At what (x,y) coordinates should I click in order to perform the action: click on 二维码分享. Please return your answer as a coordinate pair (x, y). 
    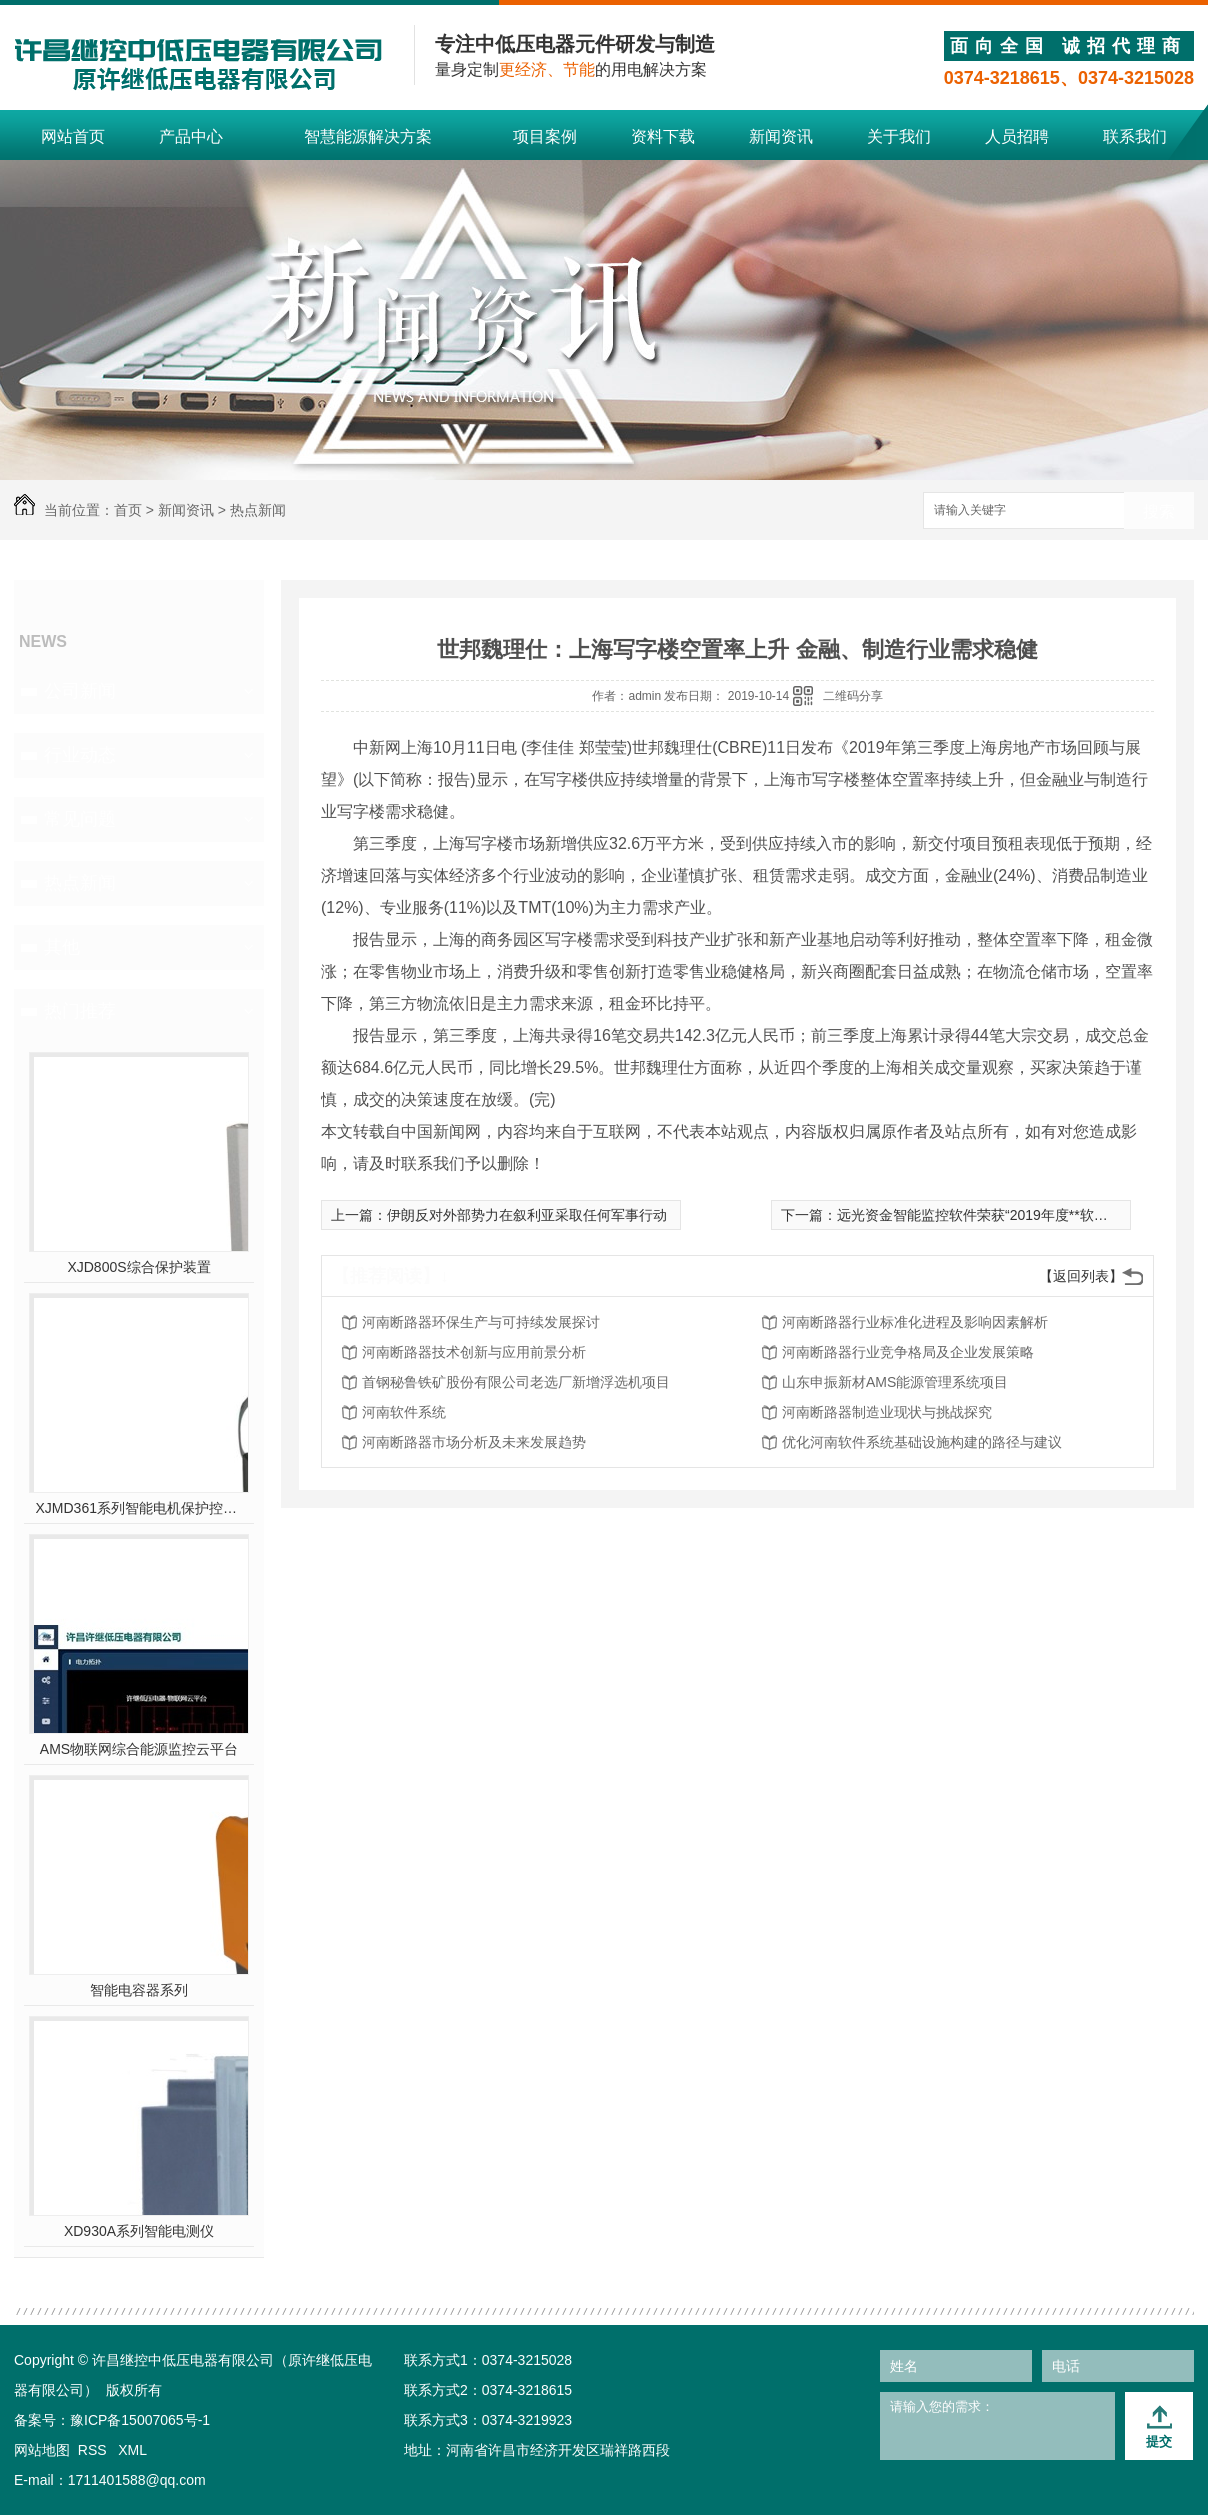
    Looking at the image, I should click on (853, 696).